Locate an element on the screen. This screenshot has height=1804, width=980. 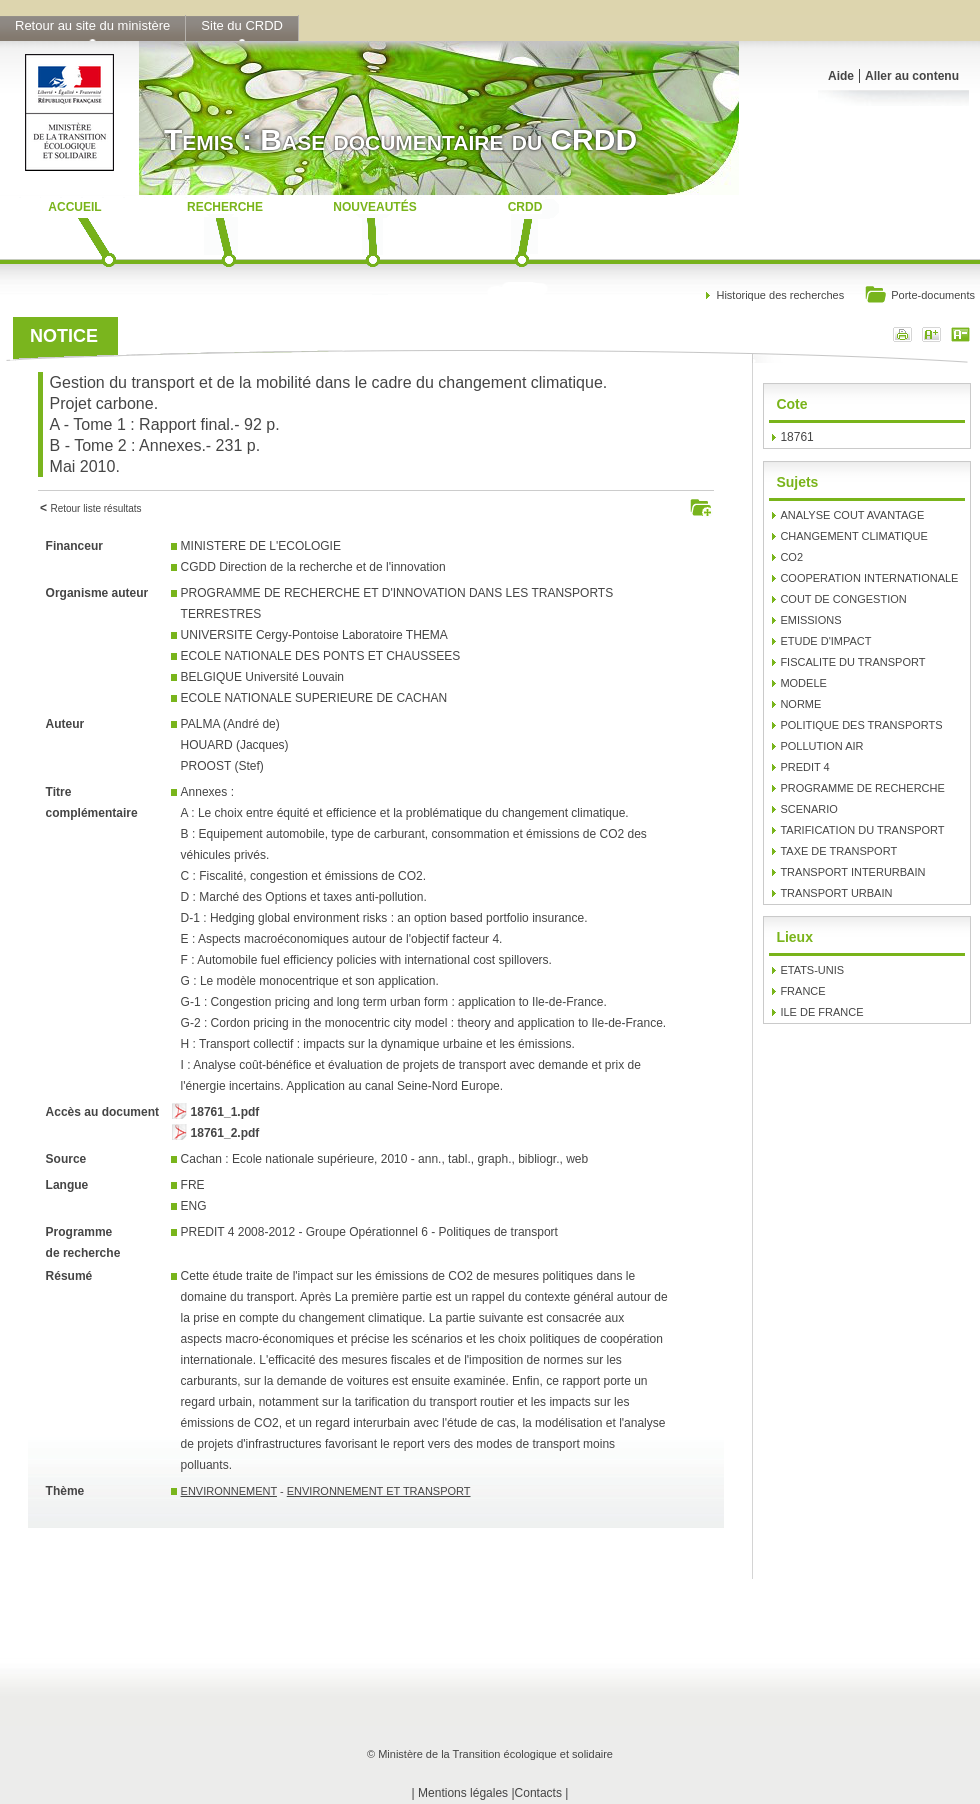
PREDIT 4 2008-2012 - Groupe Opérationnel 6 - Politiques de transport is located at coordinates (369, 1232).